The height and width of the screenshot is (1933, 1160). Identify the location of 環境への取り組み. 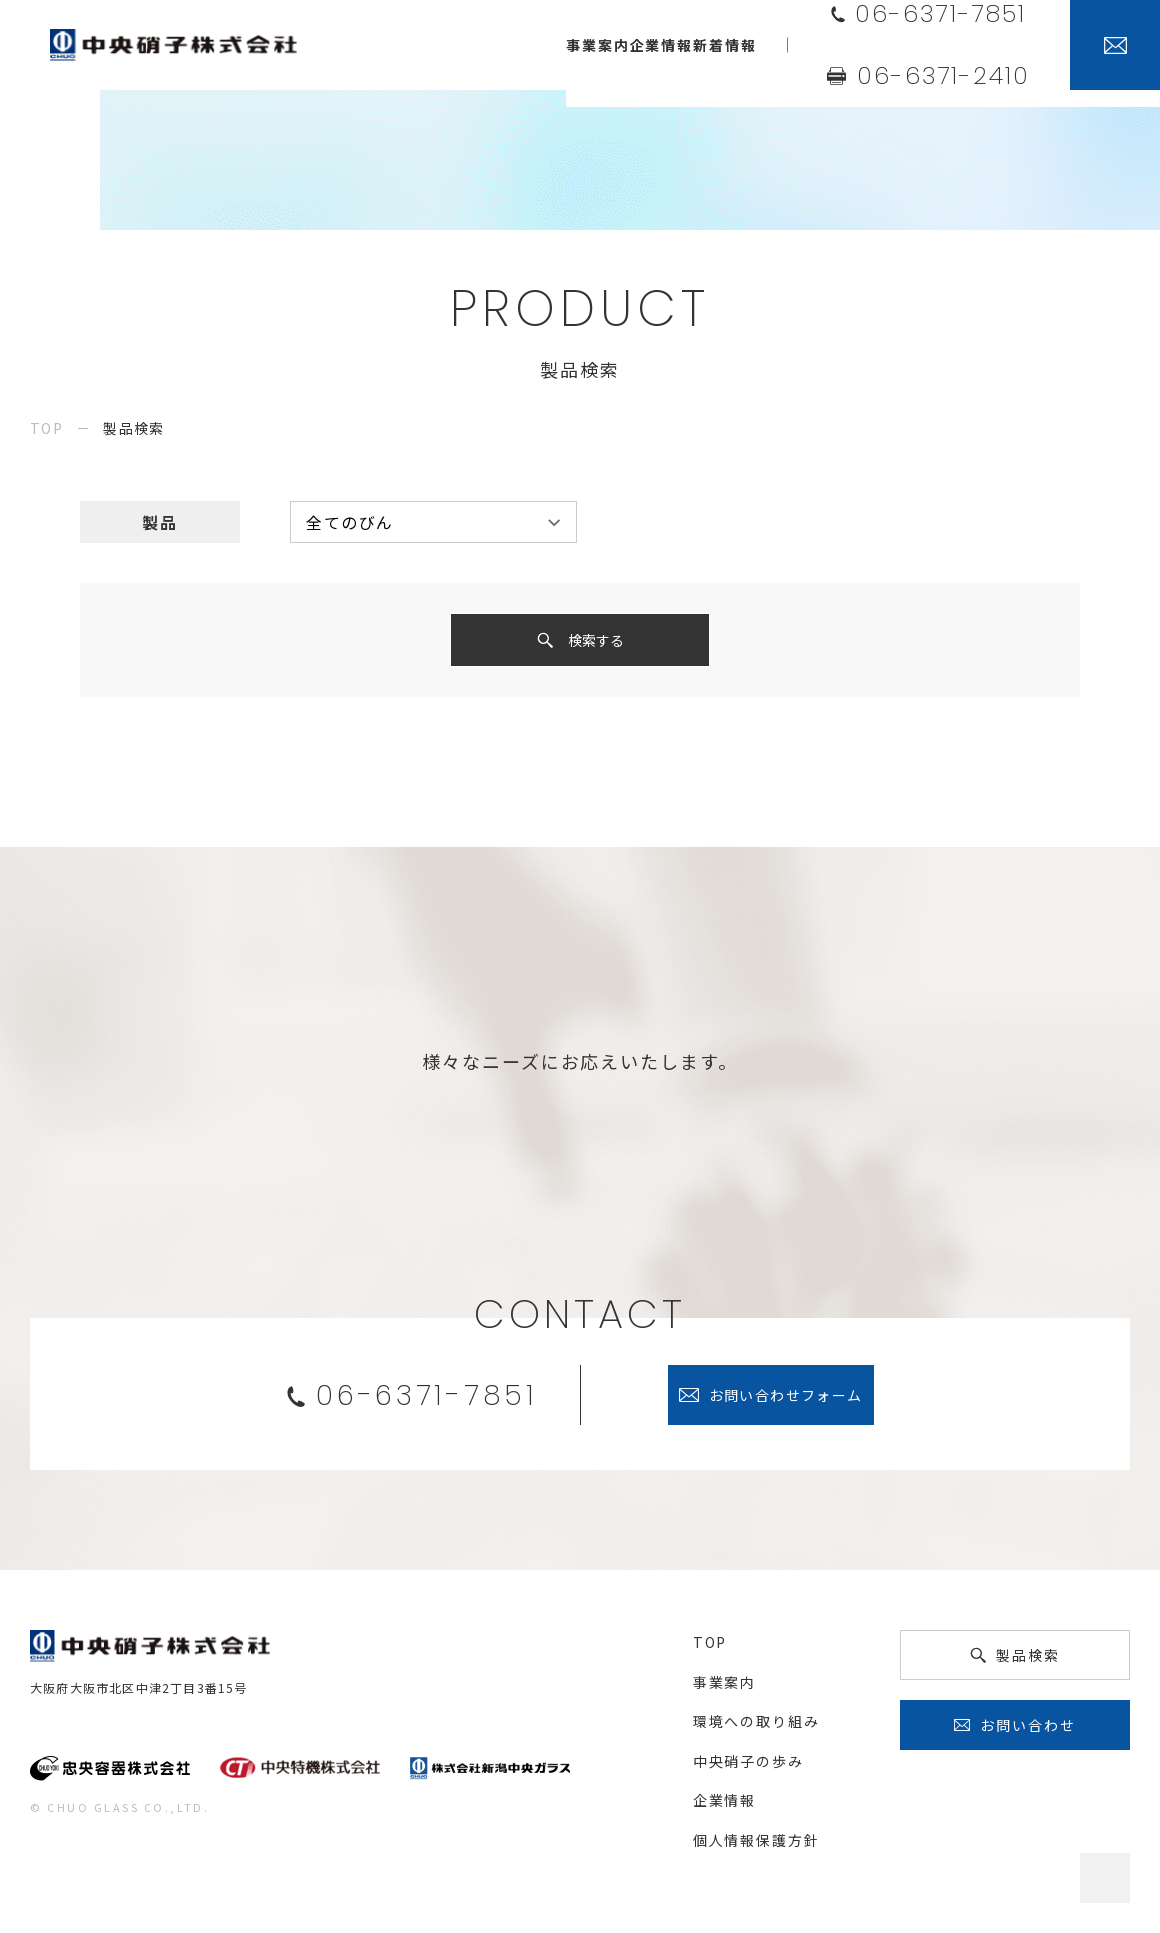
(756, 1727).